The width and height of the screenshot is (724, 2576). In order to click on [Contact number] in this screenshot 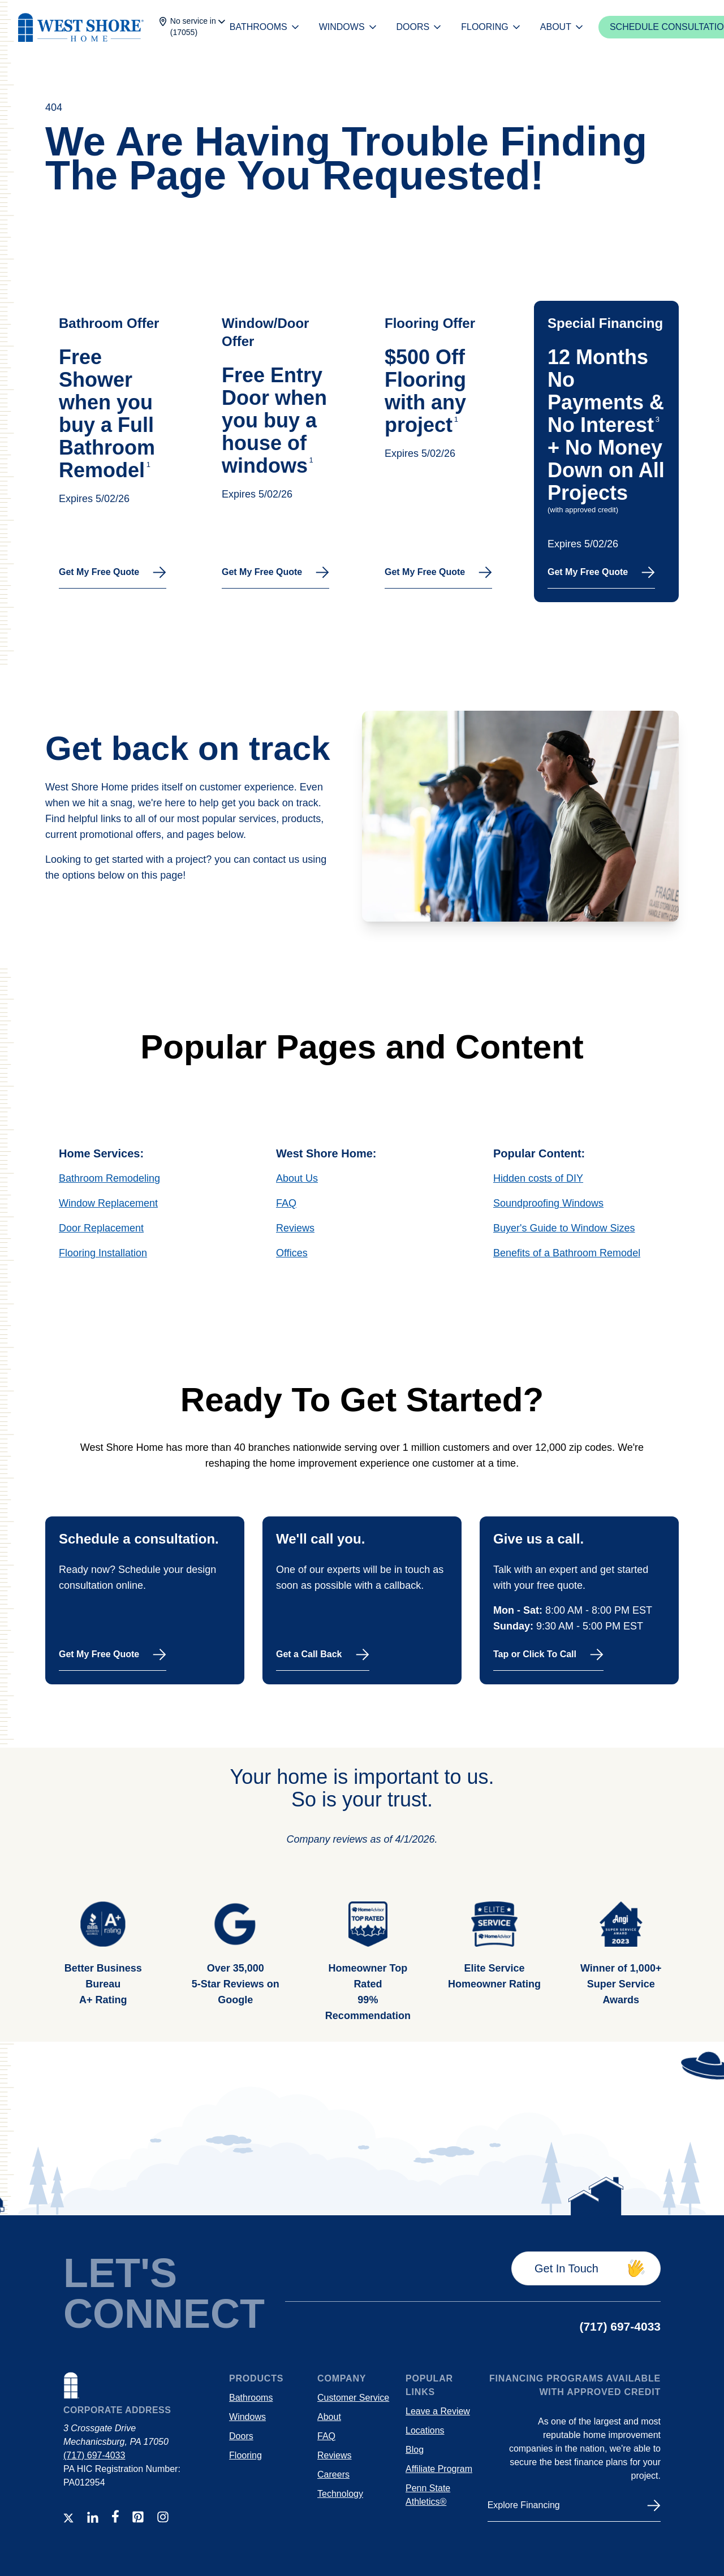, I will do `click(620, 2327)`.